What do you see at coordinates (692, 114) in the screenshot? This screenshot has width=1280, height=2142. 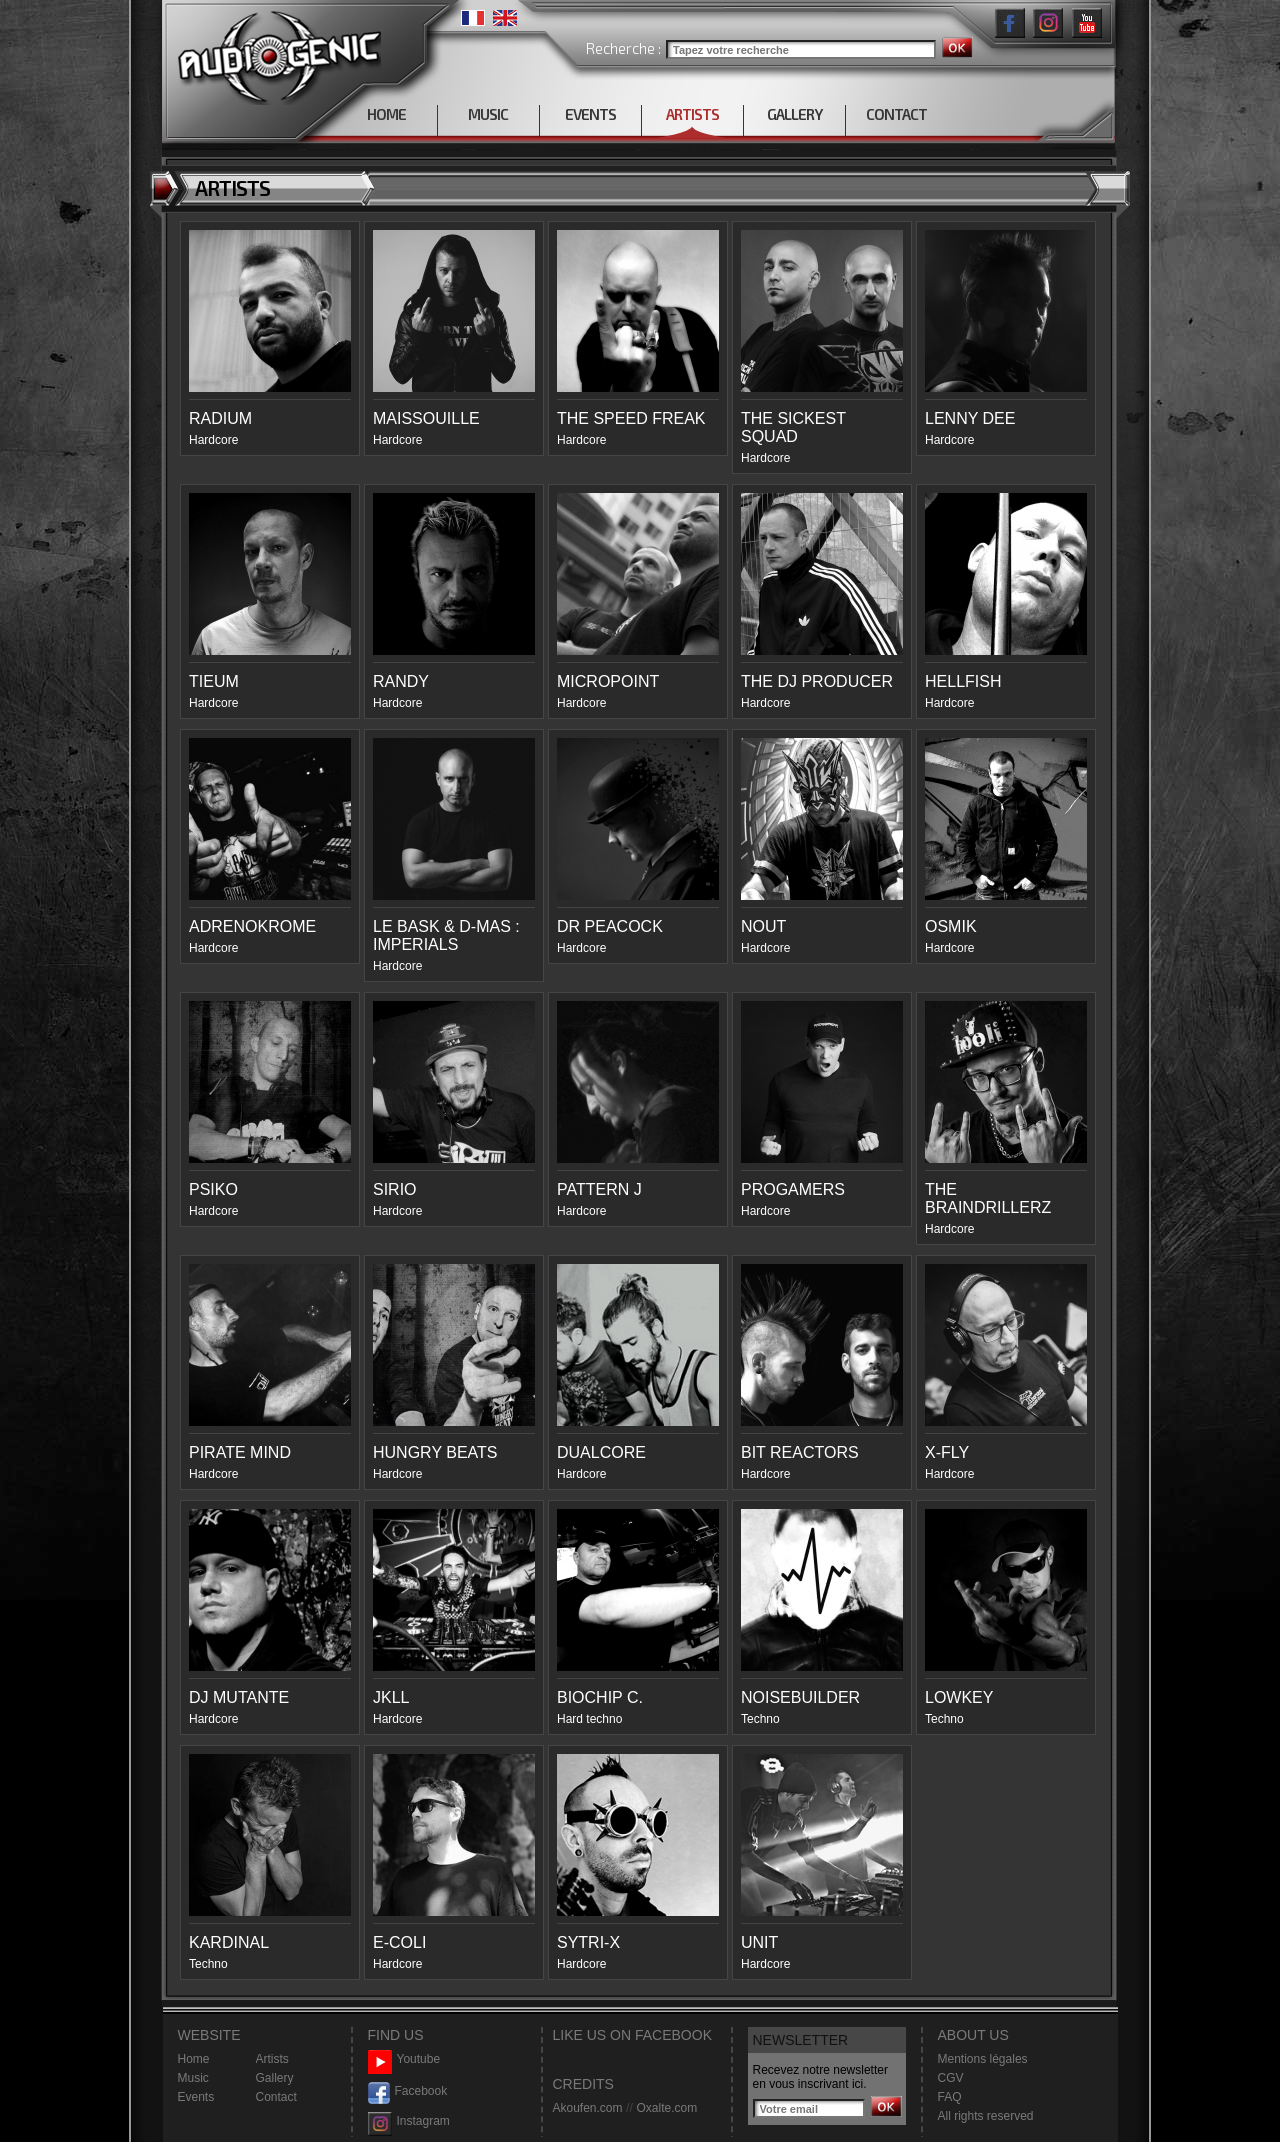 I see `ARTISTS` at bounding box center [692, 114].